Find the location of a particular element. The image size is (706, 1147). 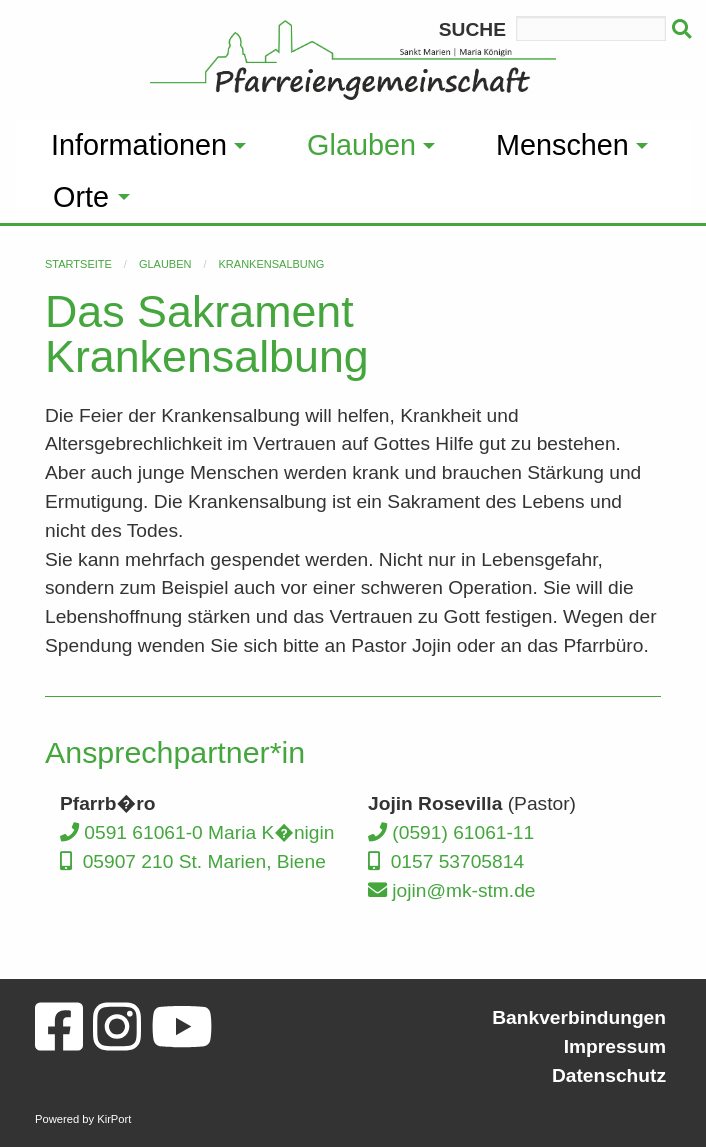

Glauben [menuitem] is located at coordinates (361, 145).